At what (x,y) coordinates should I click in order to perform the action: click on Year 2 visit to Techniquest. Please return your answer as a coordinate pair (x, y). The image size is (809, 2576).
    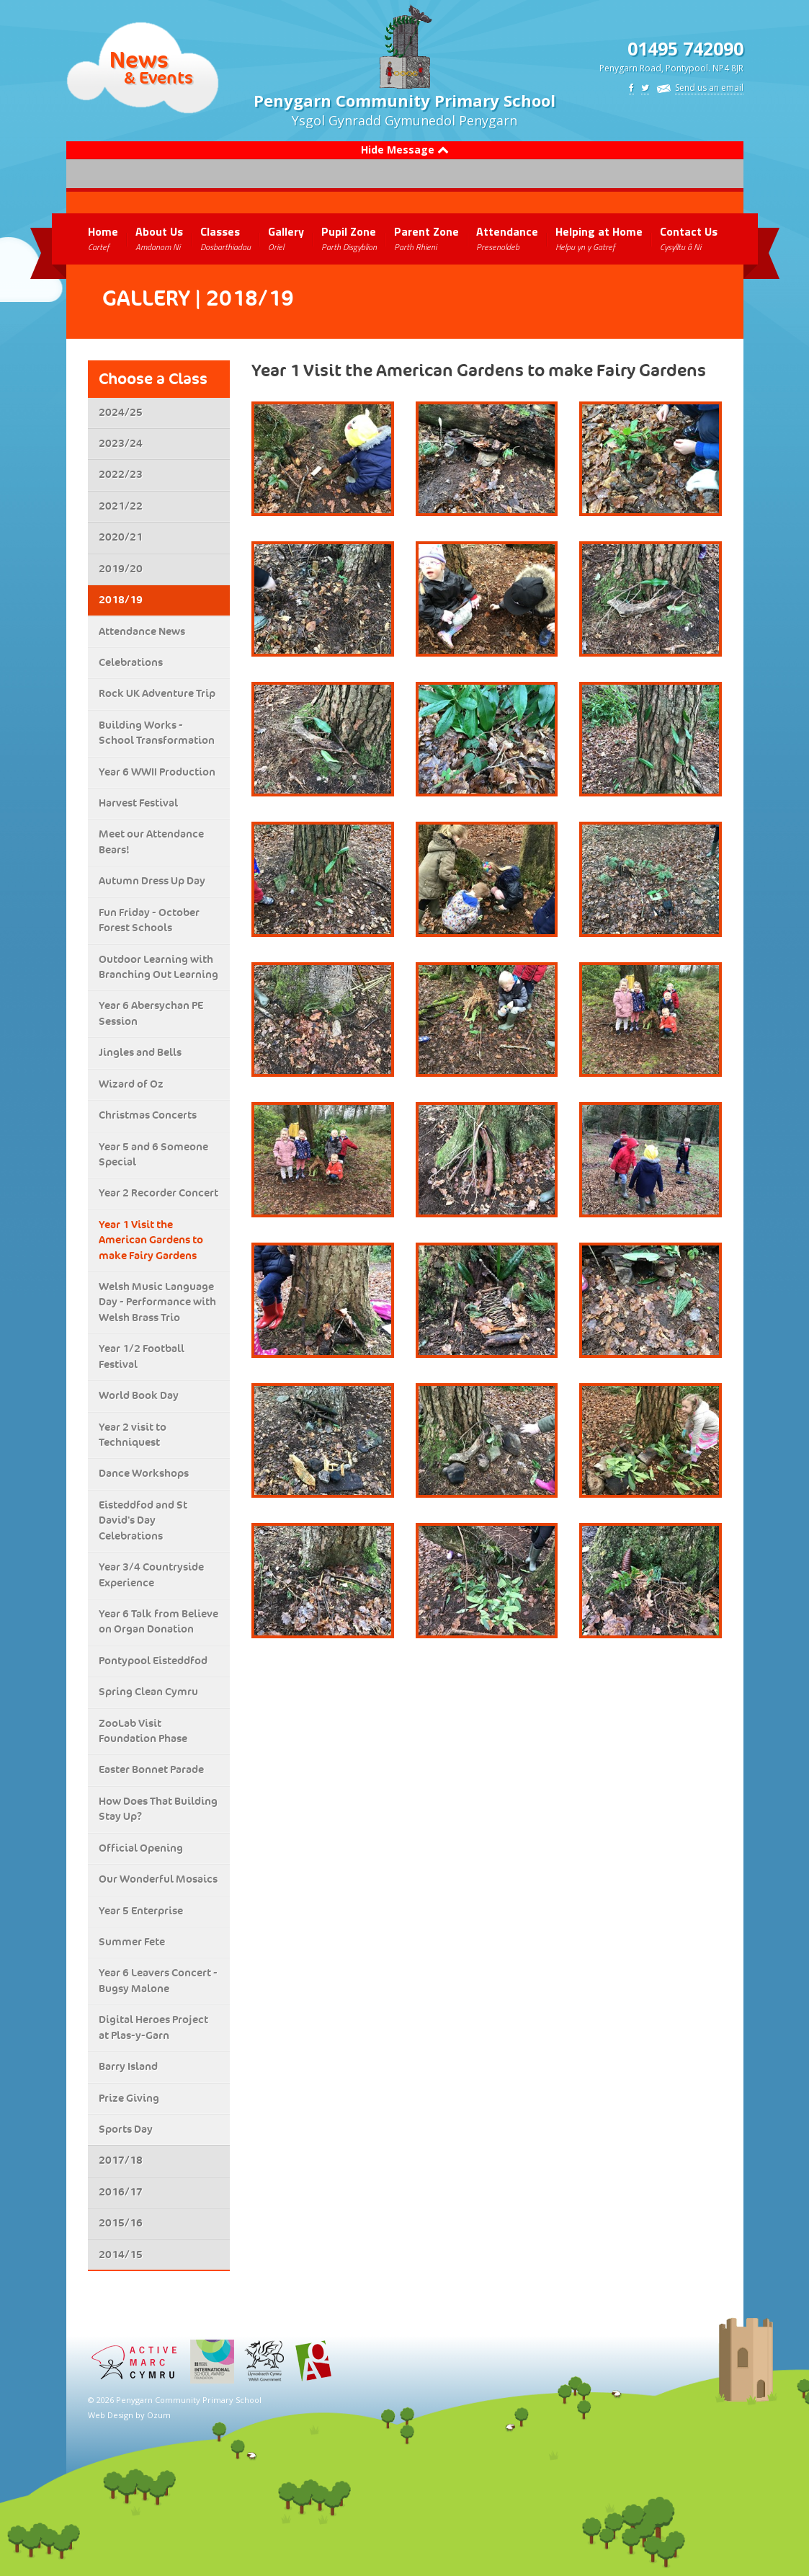
    Looking at the image, I should click on (132, 1434).